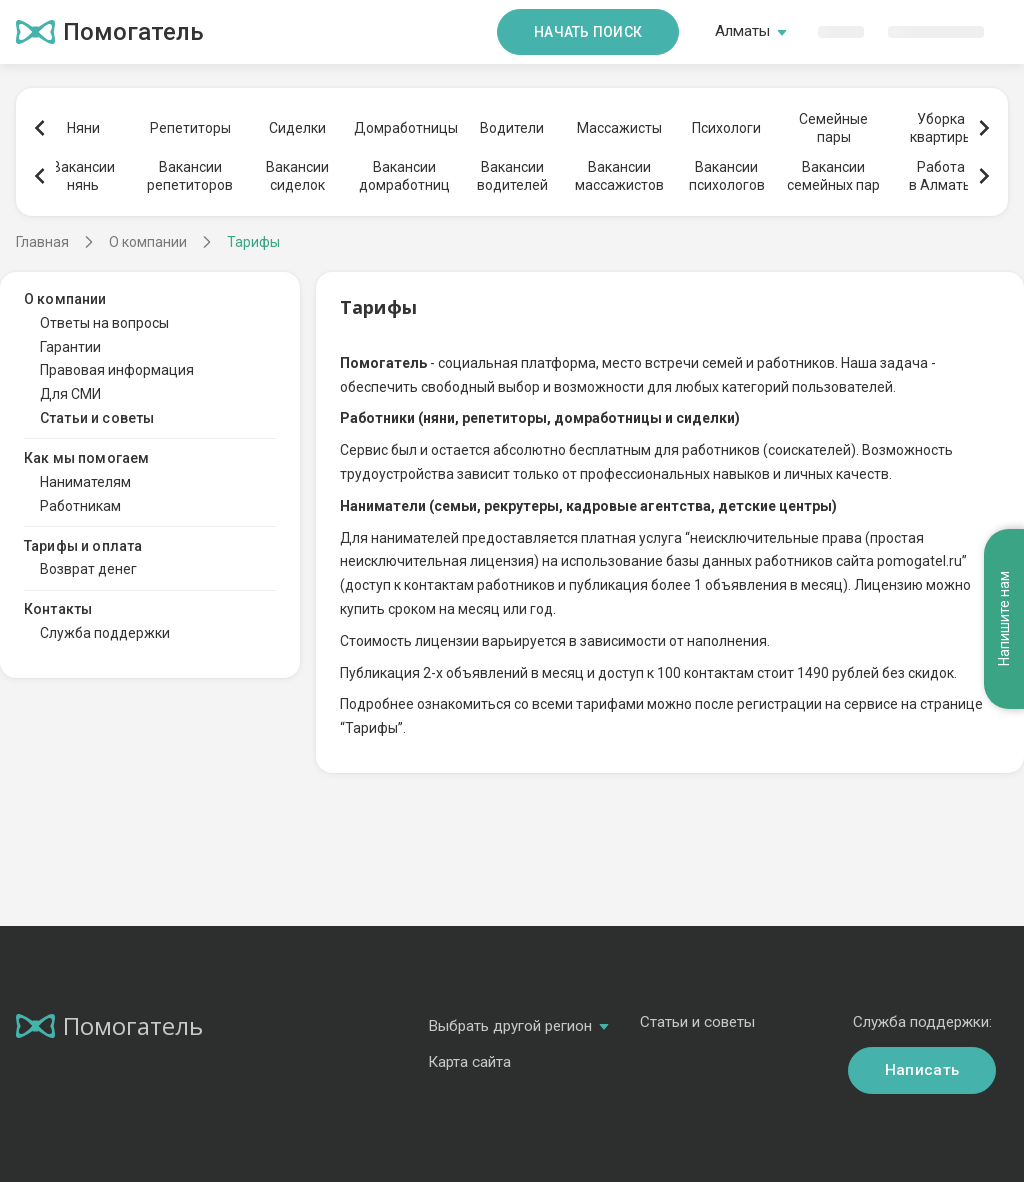  What do you see at coordinates (80, 506) in the screenshot?
I see `Работникам` at bounding box center [80, 506].